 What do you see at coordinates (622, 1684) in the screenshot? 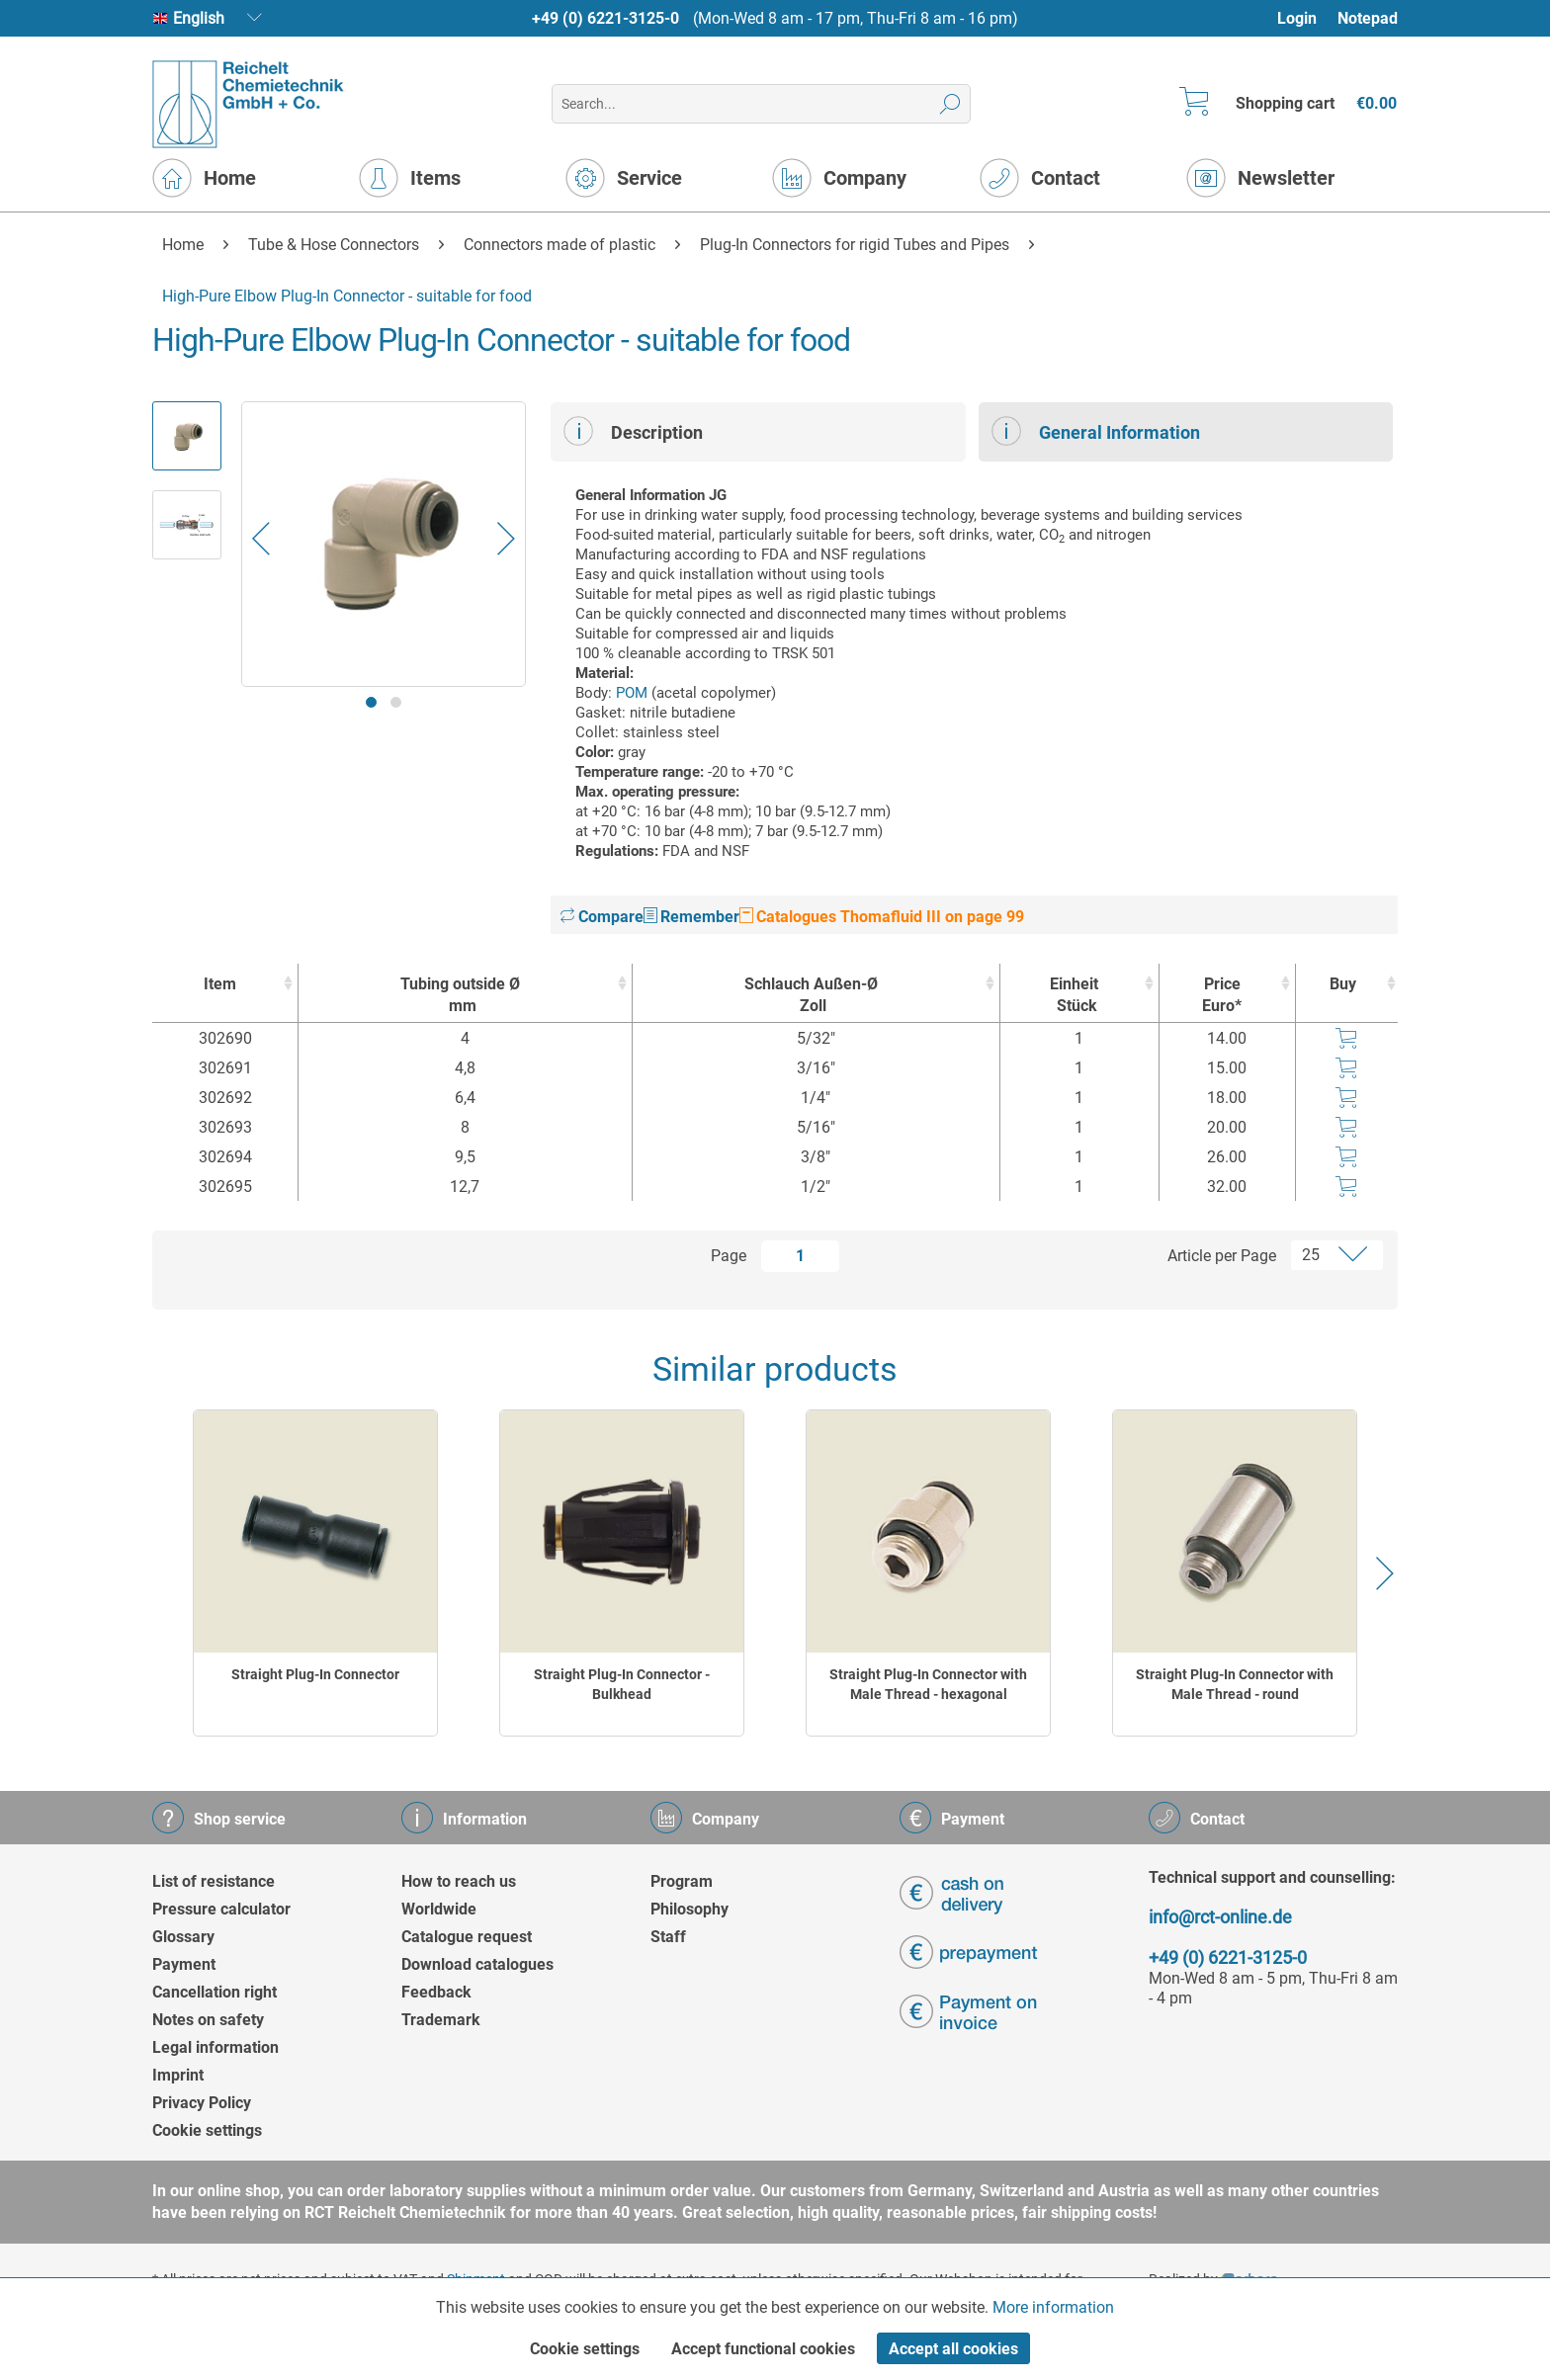
I see `Straight Plug-In Connector - Bulkhead` at bounding box center [622, 1684].